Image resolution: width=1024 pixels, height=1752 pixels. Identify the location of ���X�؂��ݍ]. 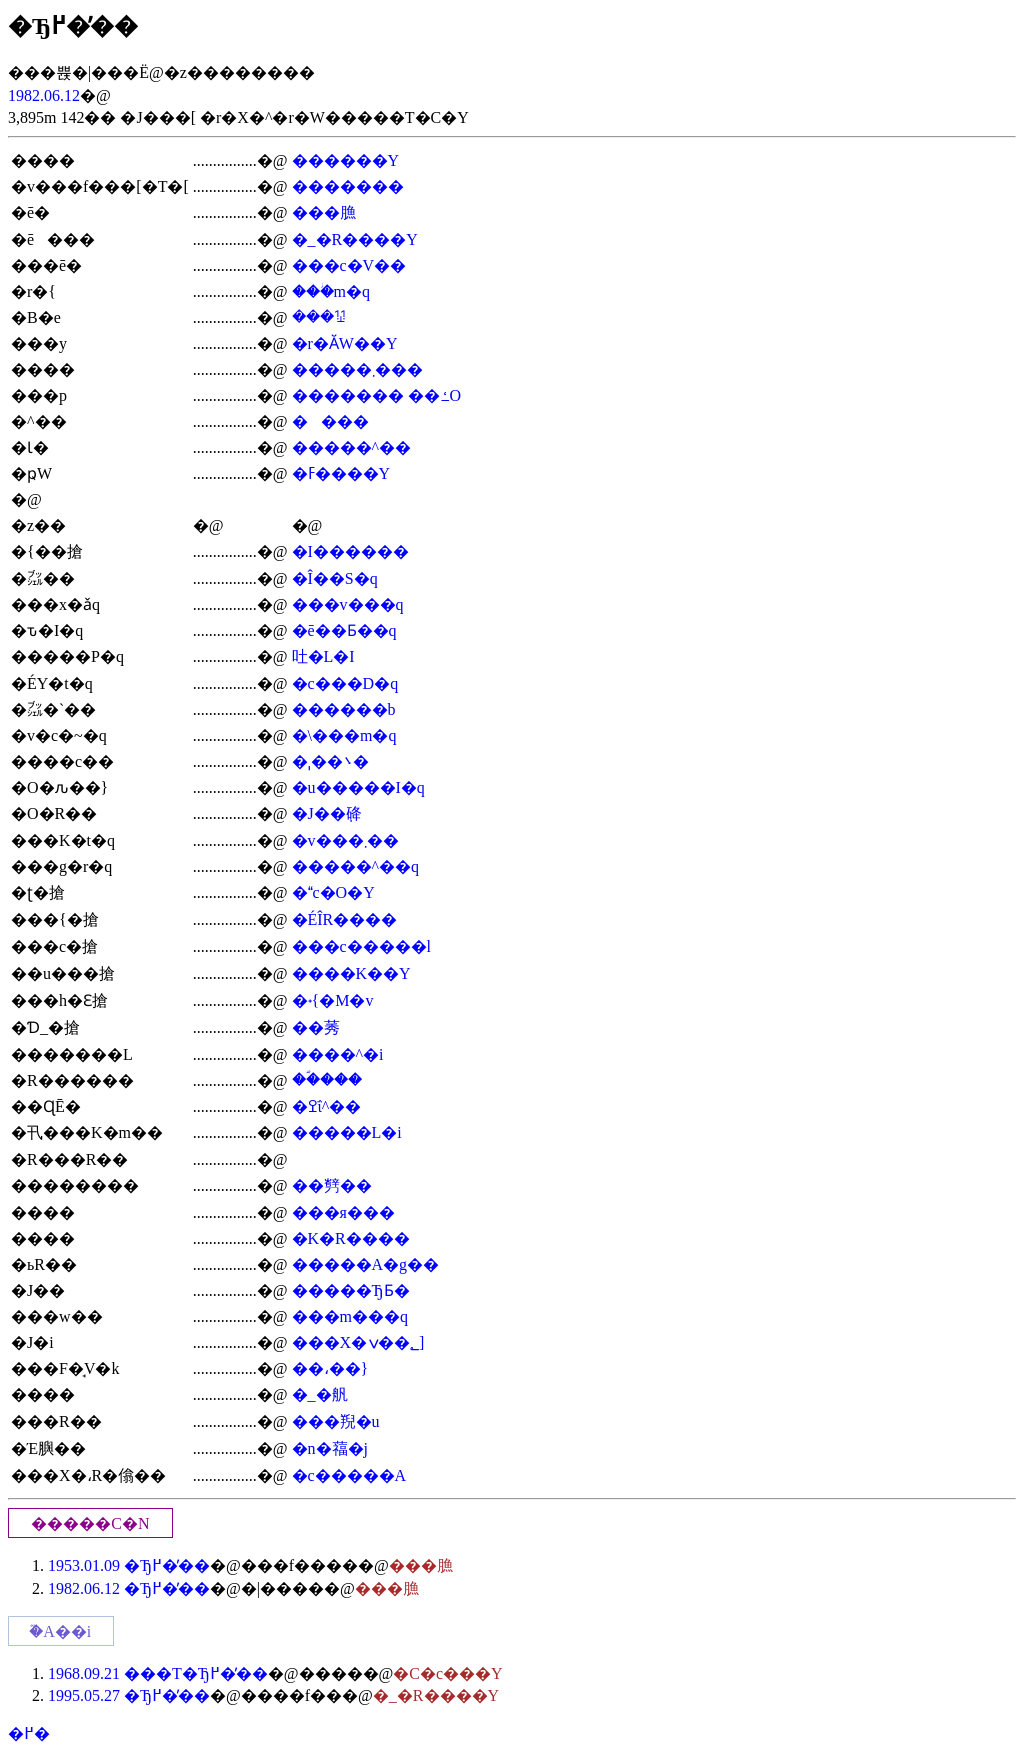
(358, 1342).